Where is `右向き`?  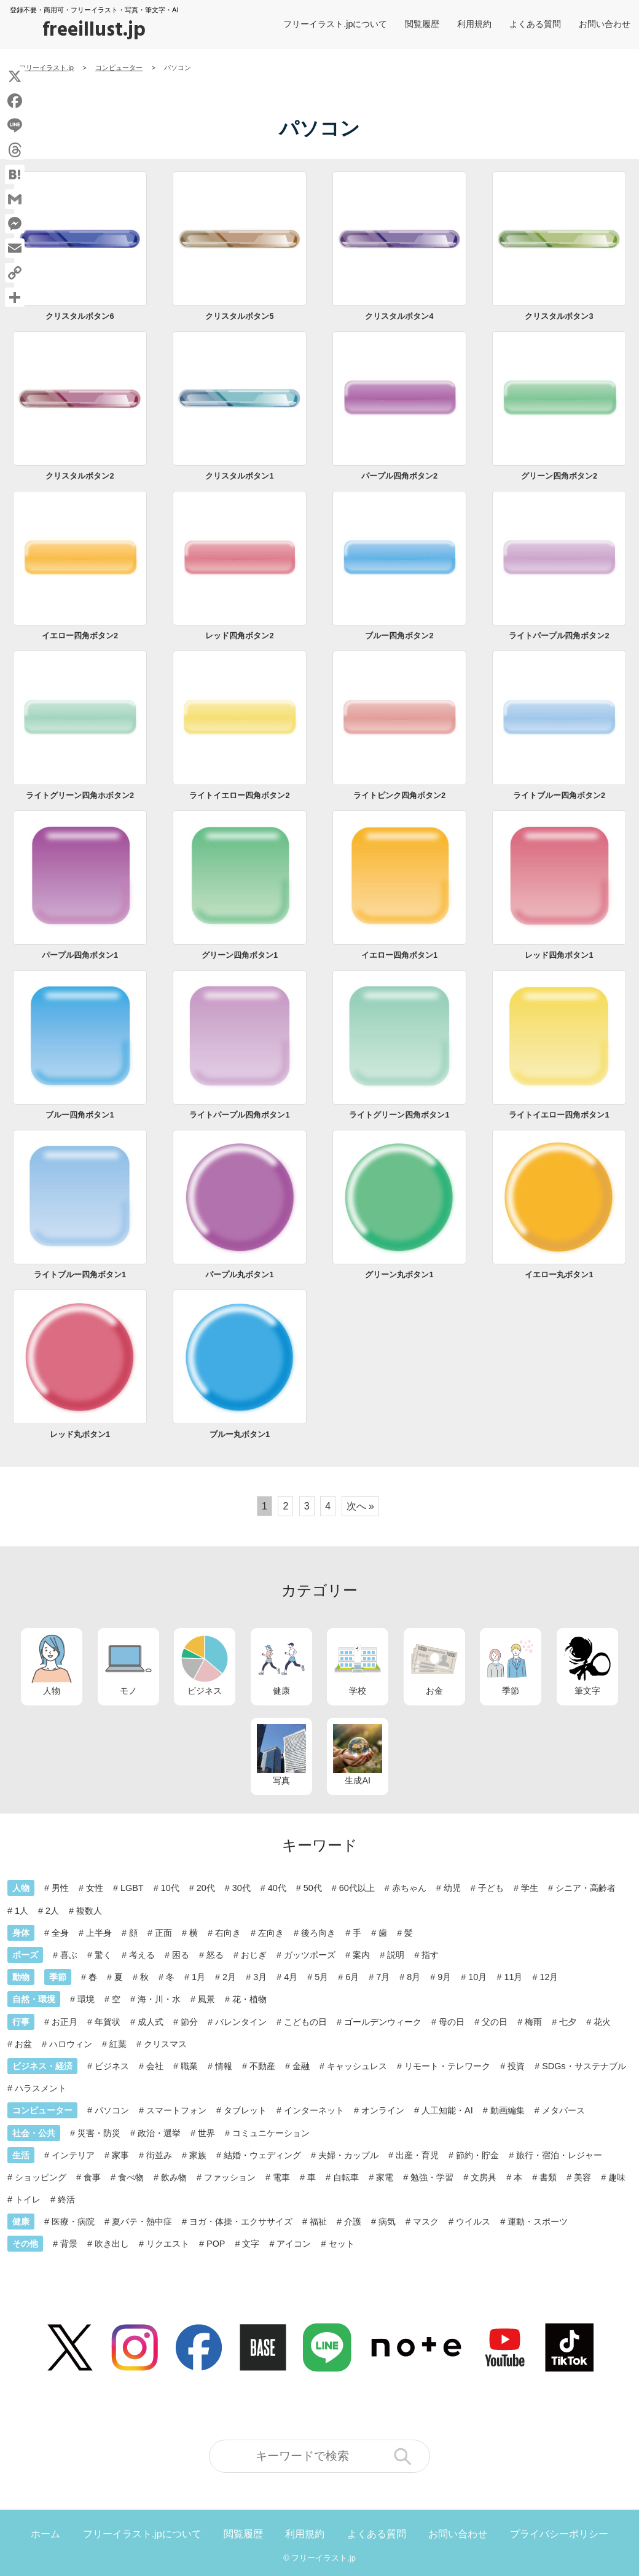
右向き is located at coordinates (228, 1933).